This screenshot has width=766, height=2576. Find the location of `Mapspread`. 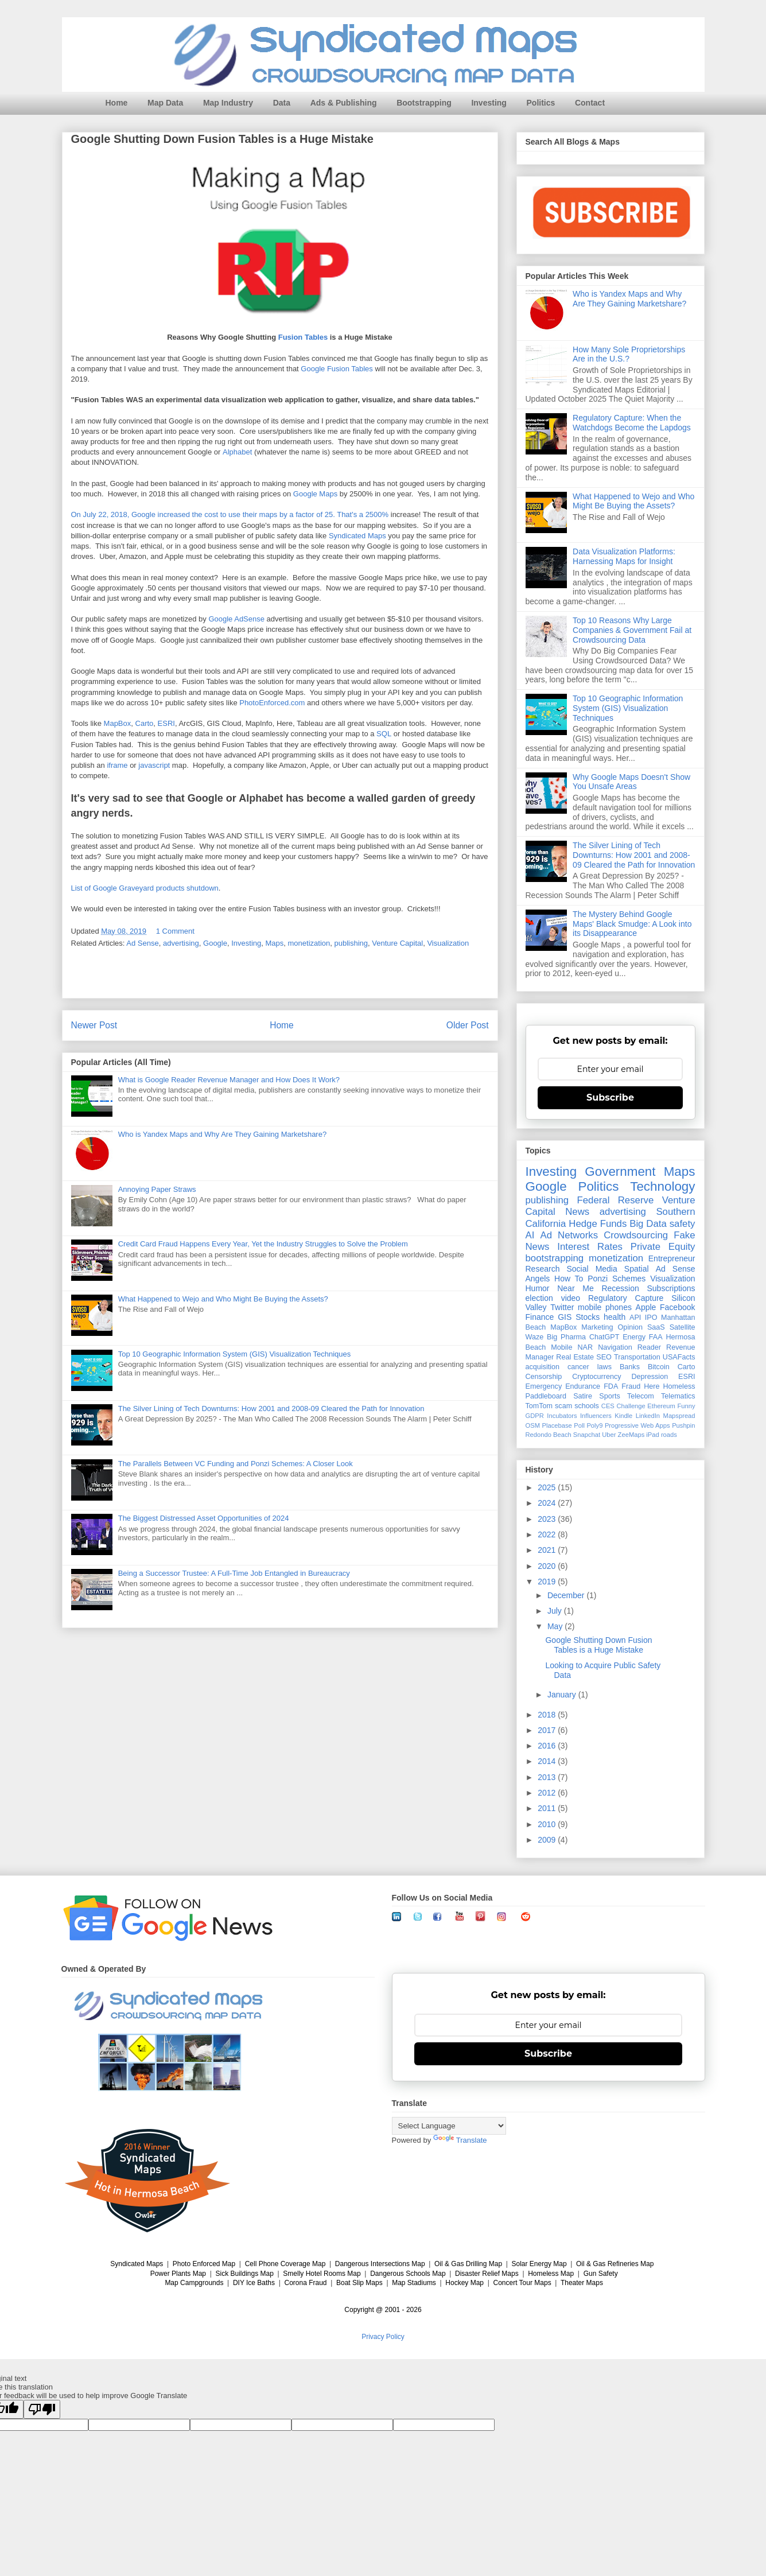

Mapspread is located at coordinates (679, 1415).